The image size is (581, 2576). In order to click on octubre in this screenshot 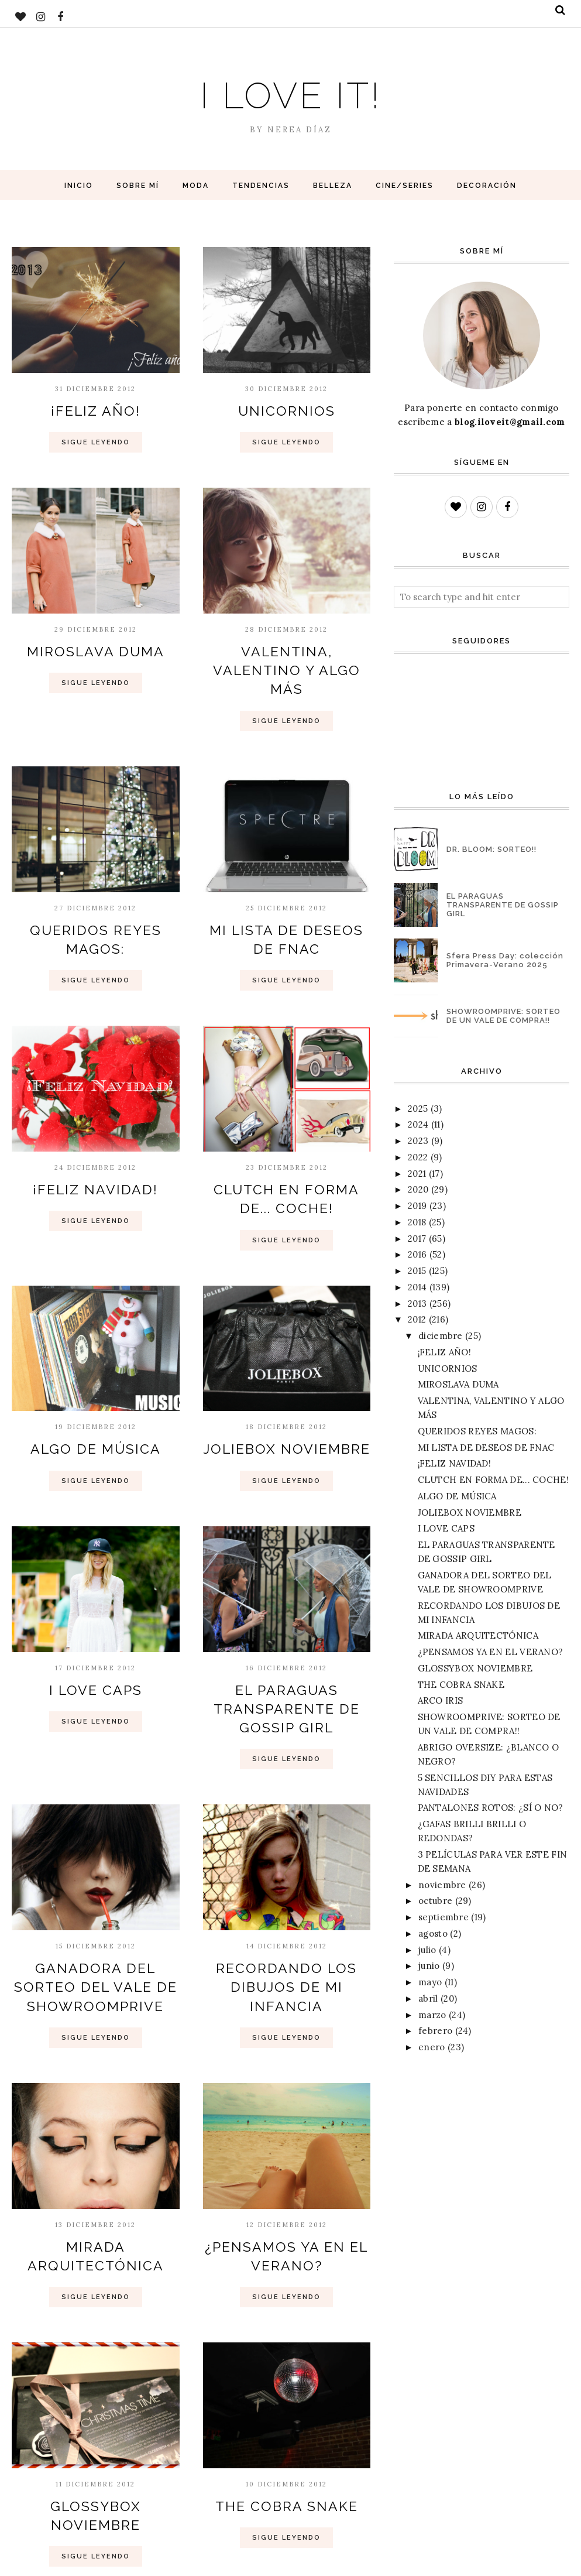, I will do `click(435, 1900)`.